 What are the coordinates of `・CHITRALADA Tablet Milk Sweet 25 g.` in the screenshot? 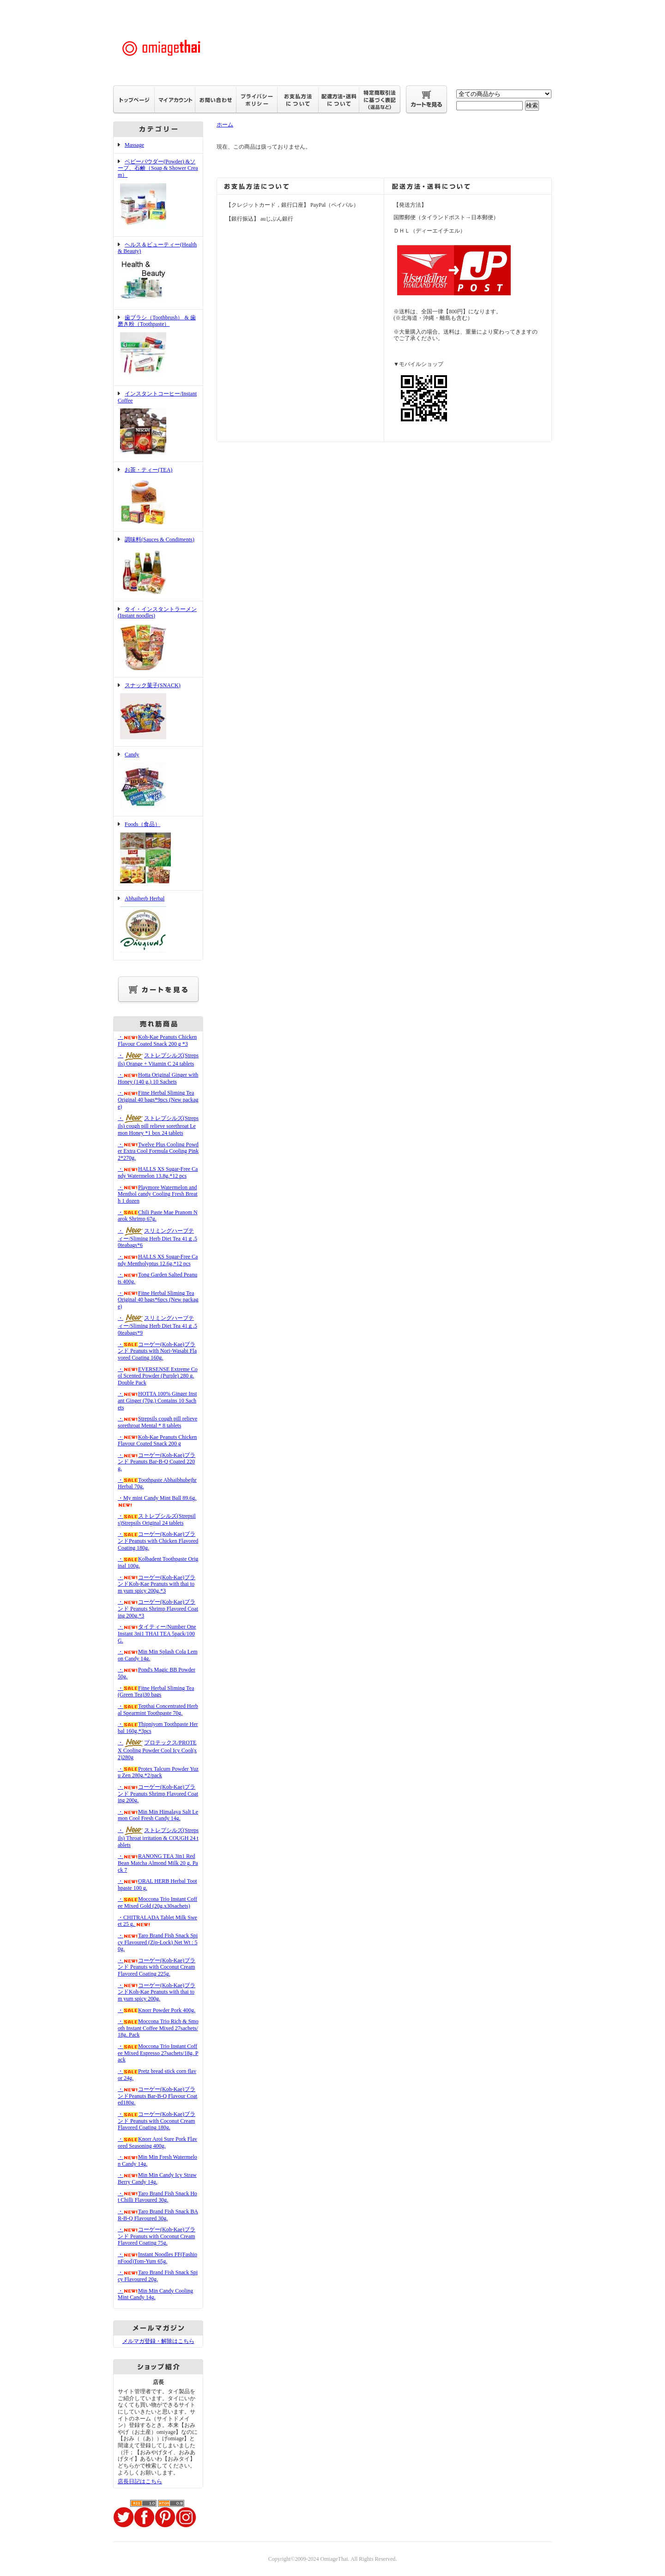 It's located at (157, 1921).